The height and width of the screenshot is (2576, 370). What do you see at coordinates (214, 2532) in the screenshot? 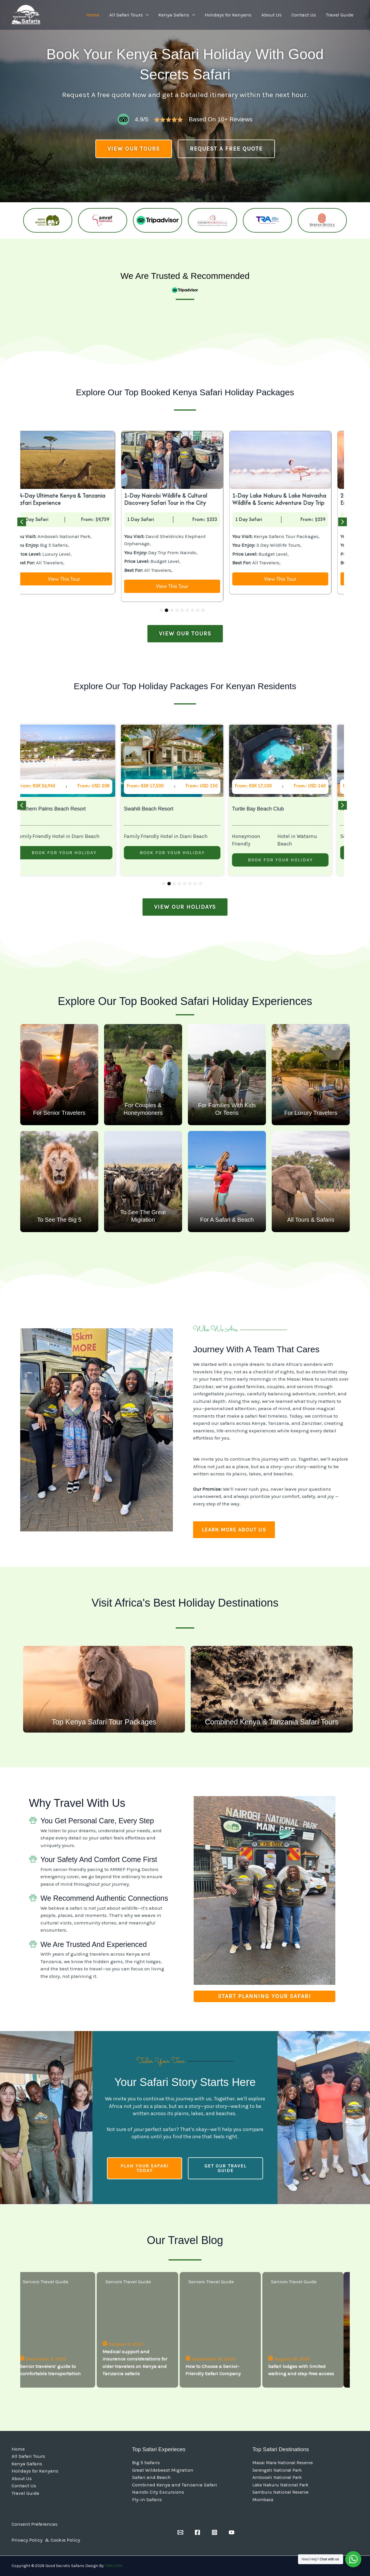
I see `[Instagram]` at bounding box center [214, 2532].